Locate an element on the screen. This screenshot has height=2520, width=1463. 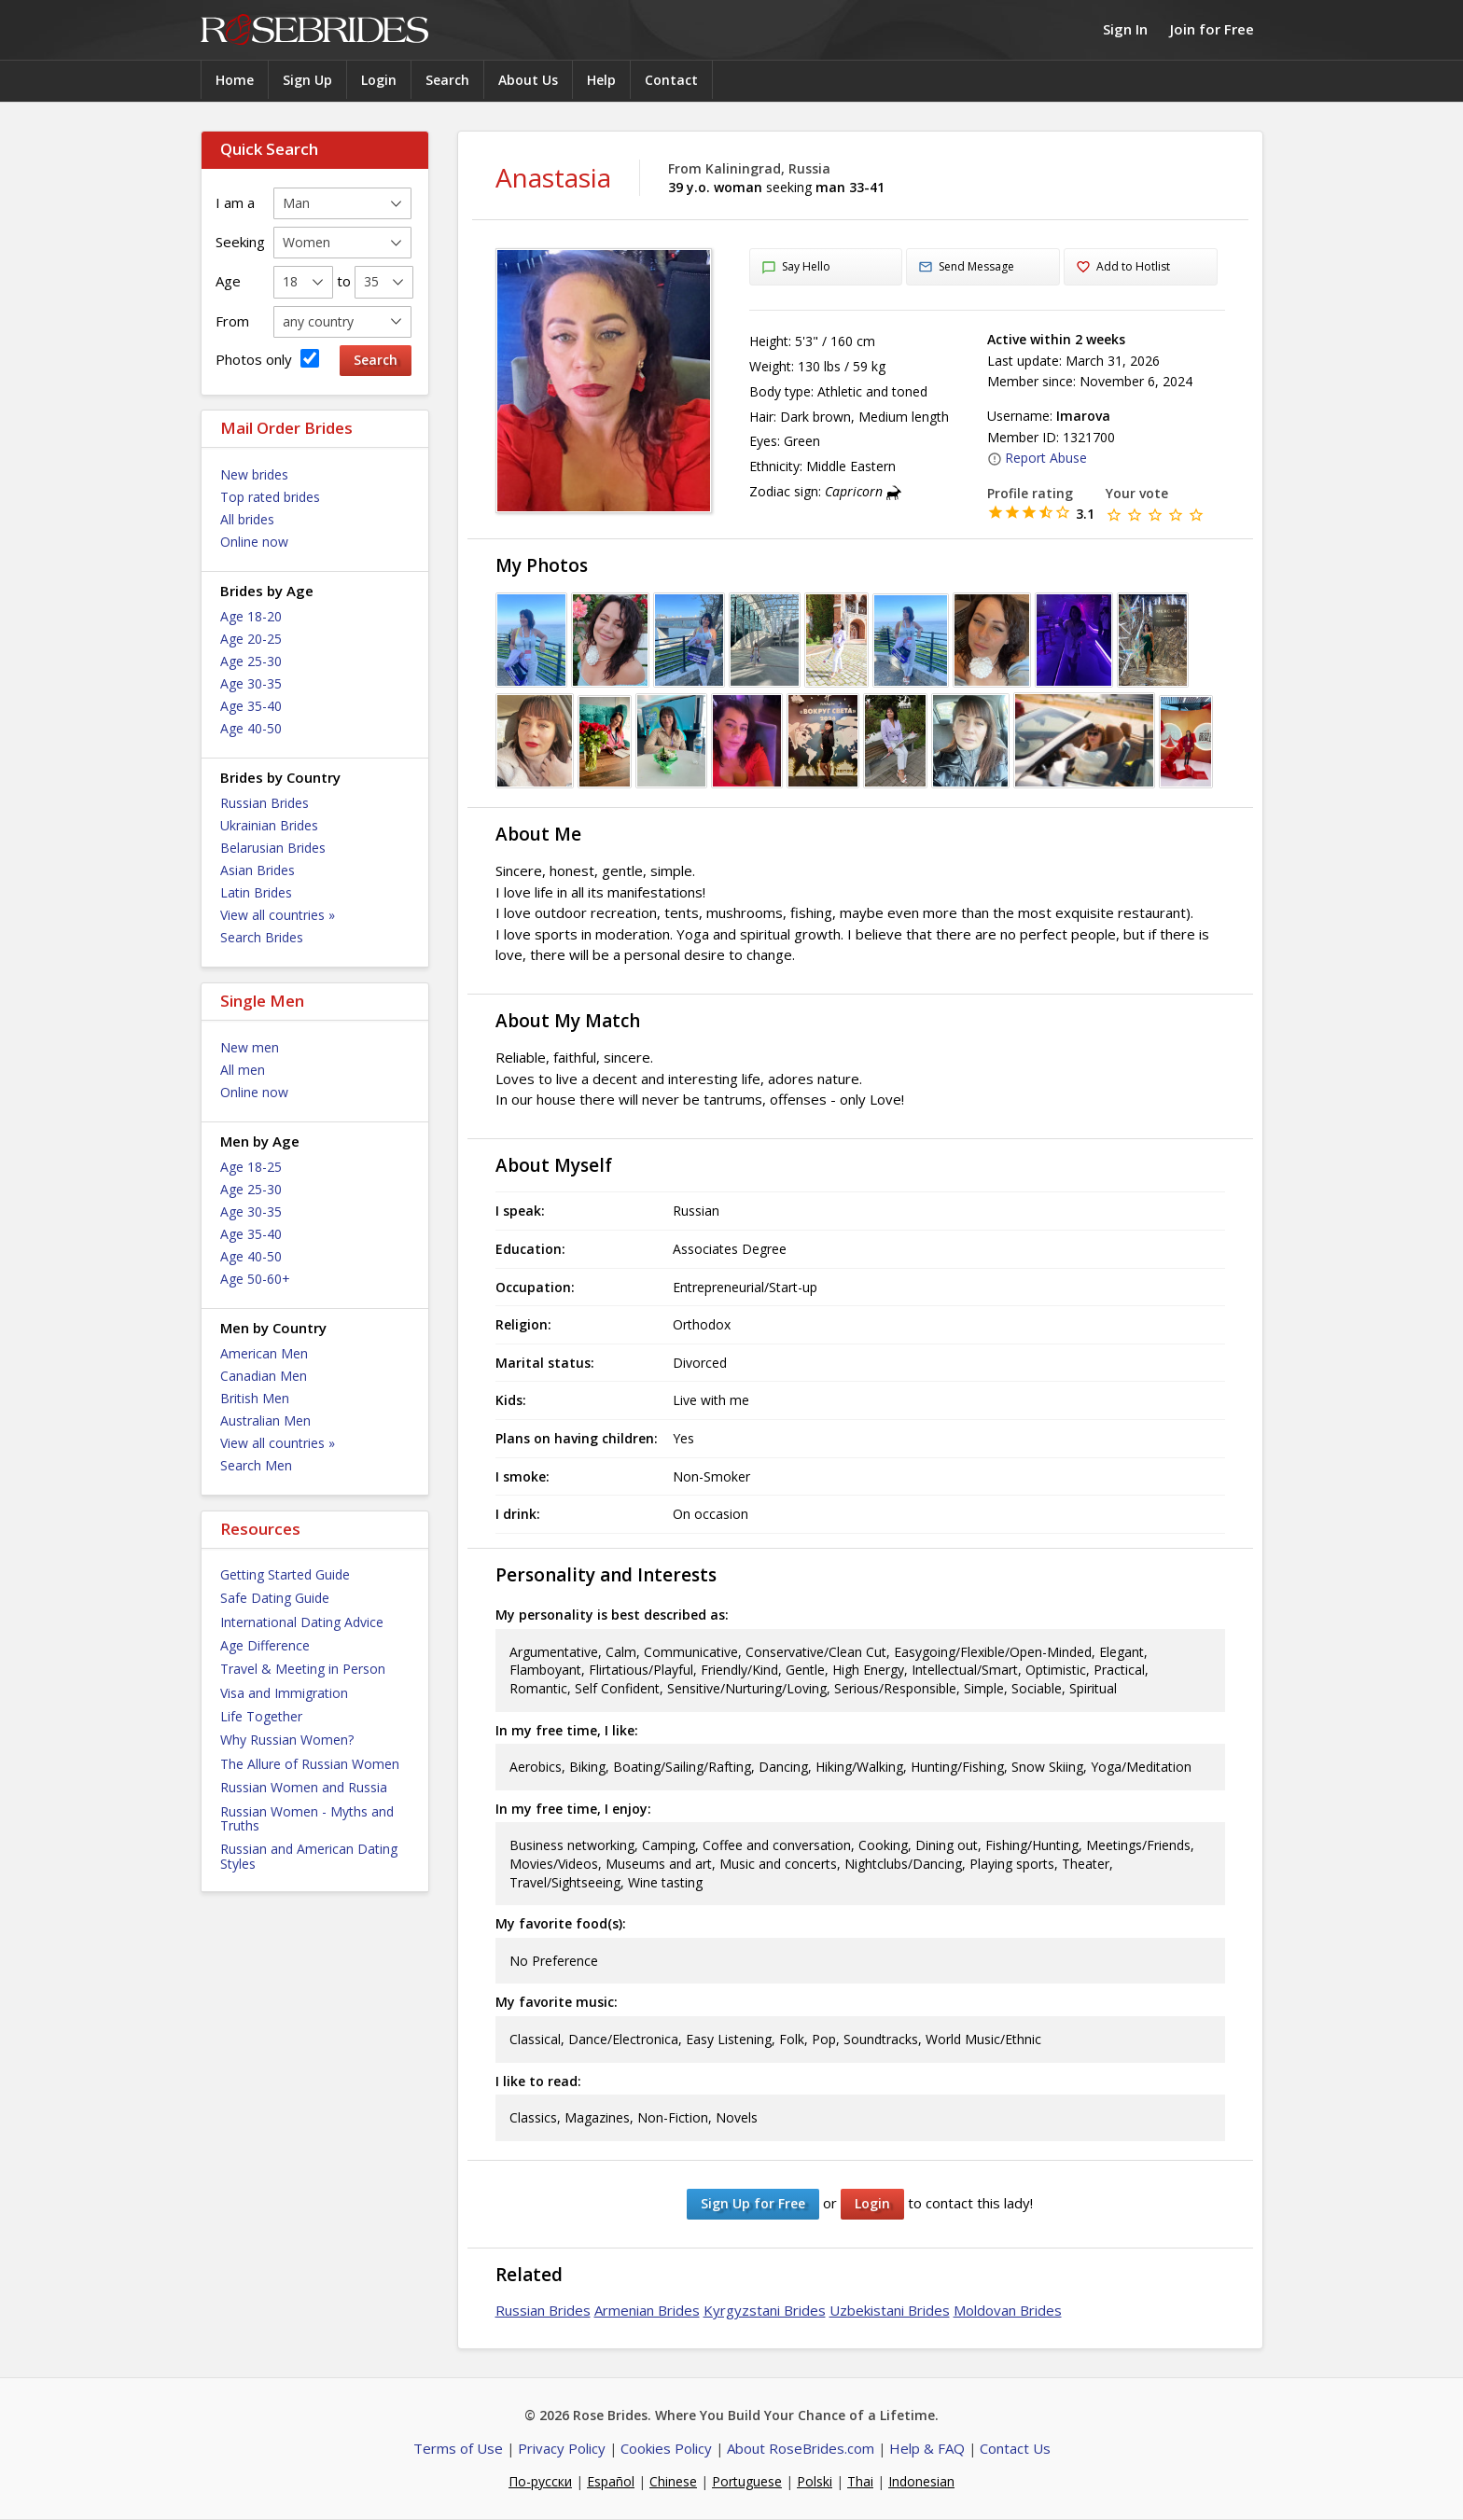
Contact Us is located at coordinates (1015, 2448).